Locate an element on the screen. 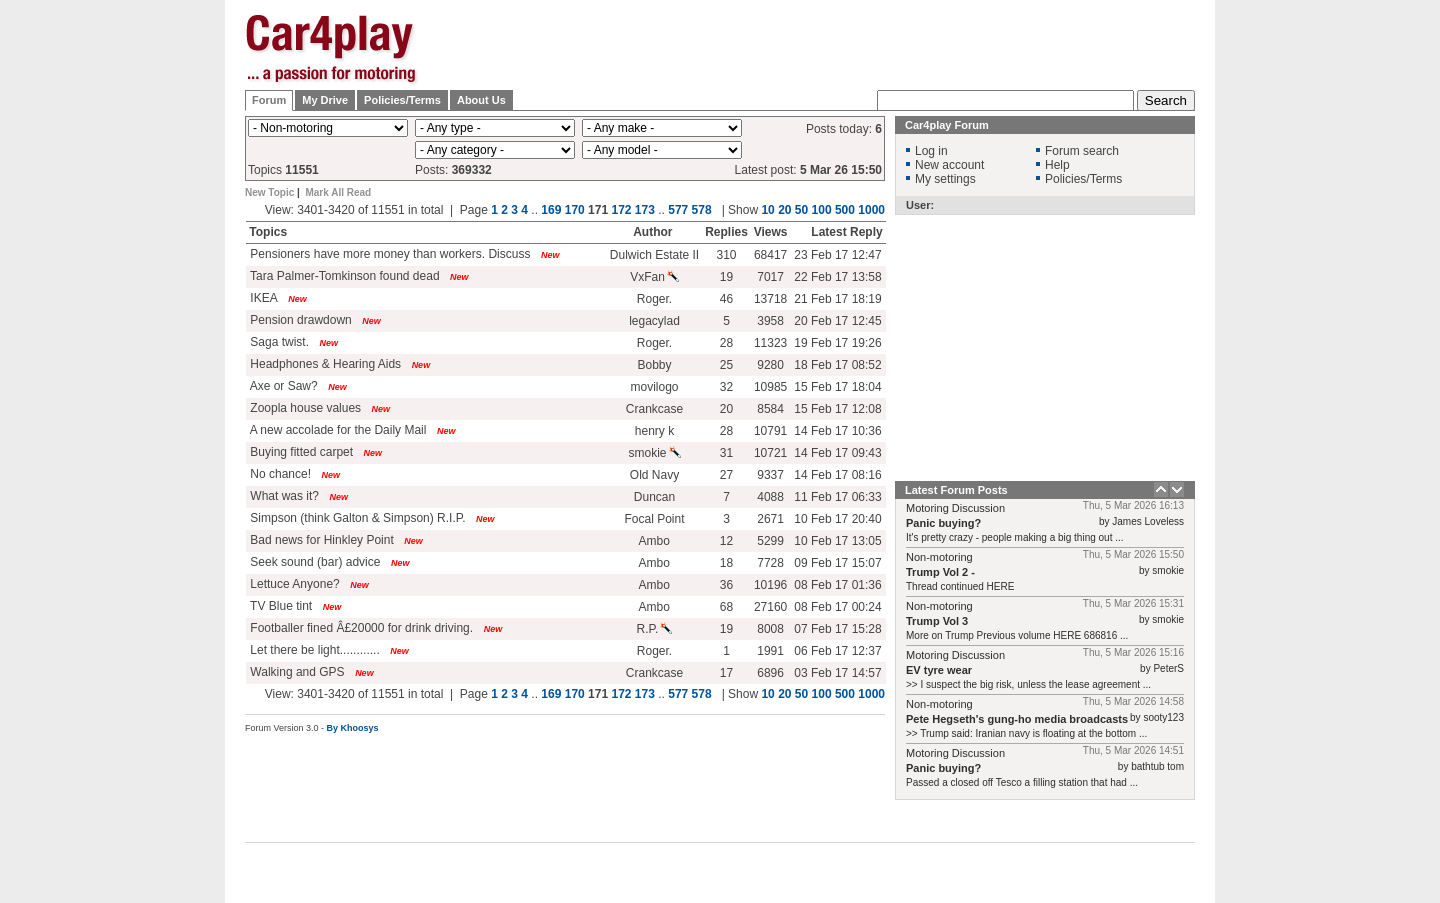  Mark All Read is located at coordinates (338, 192).